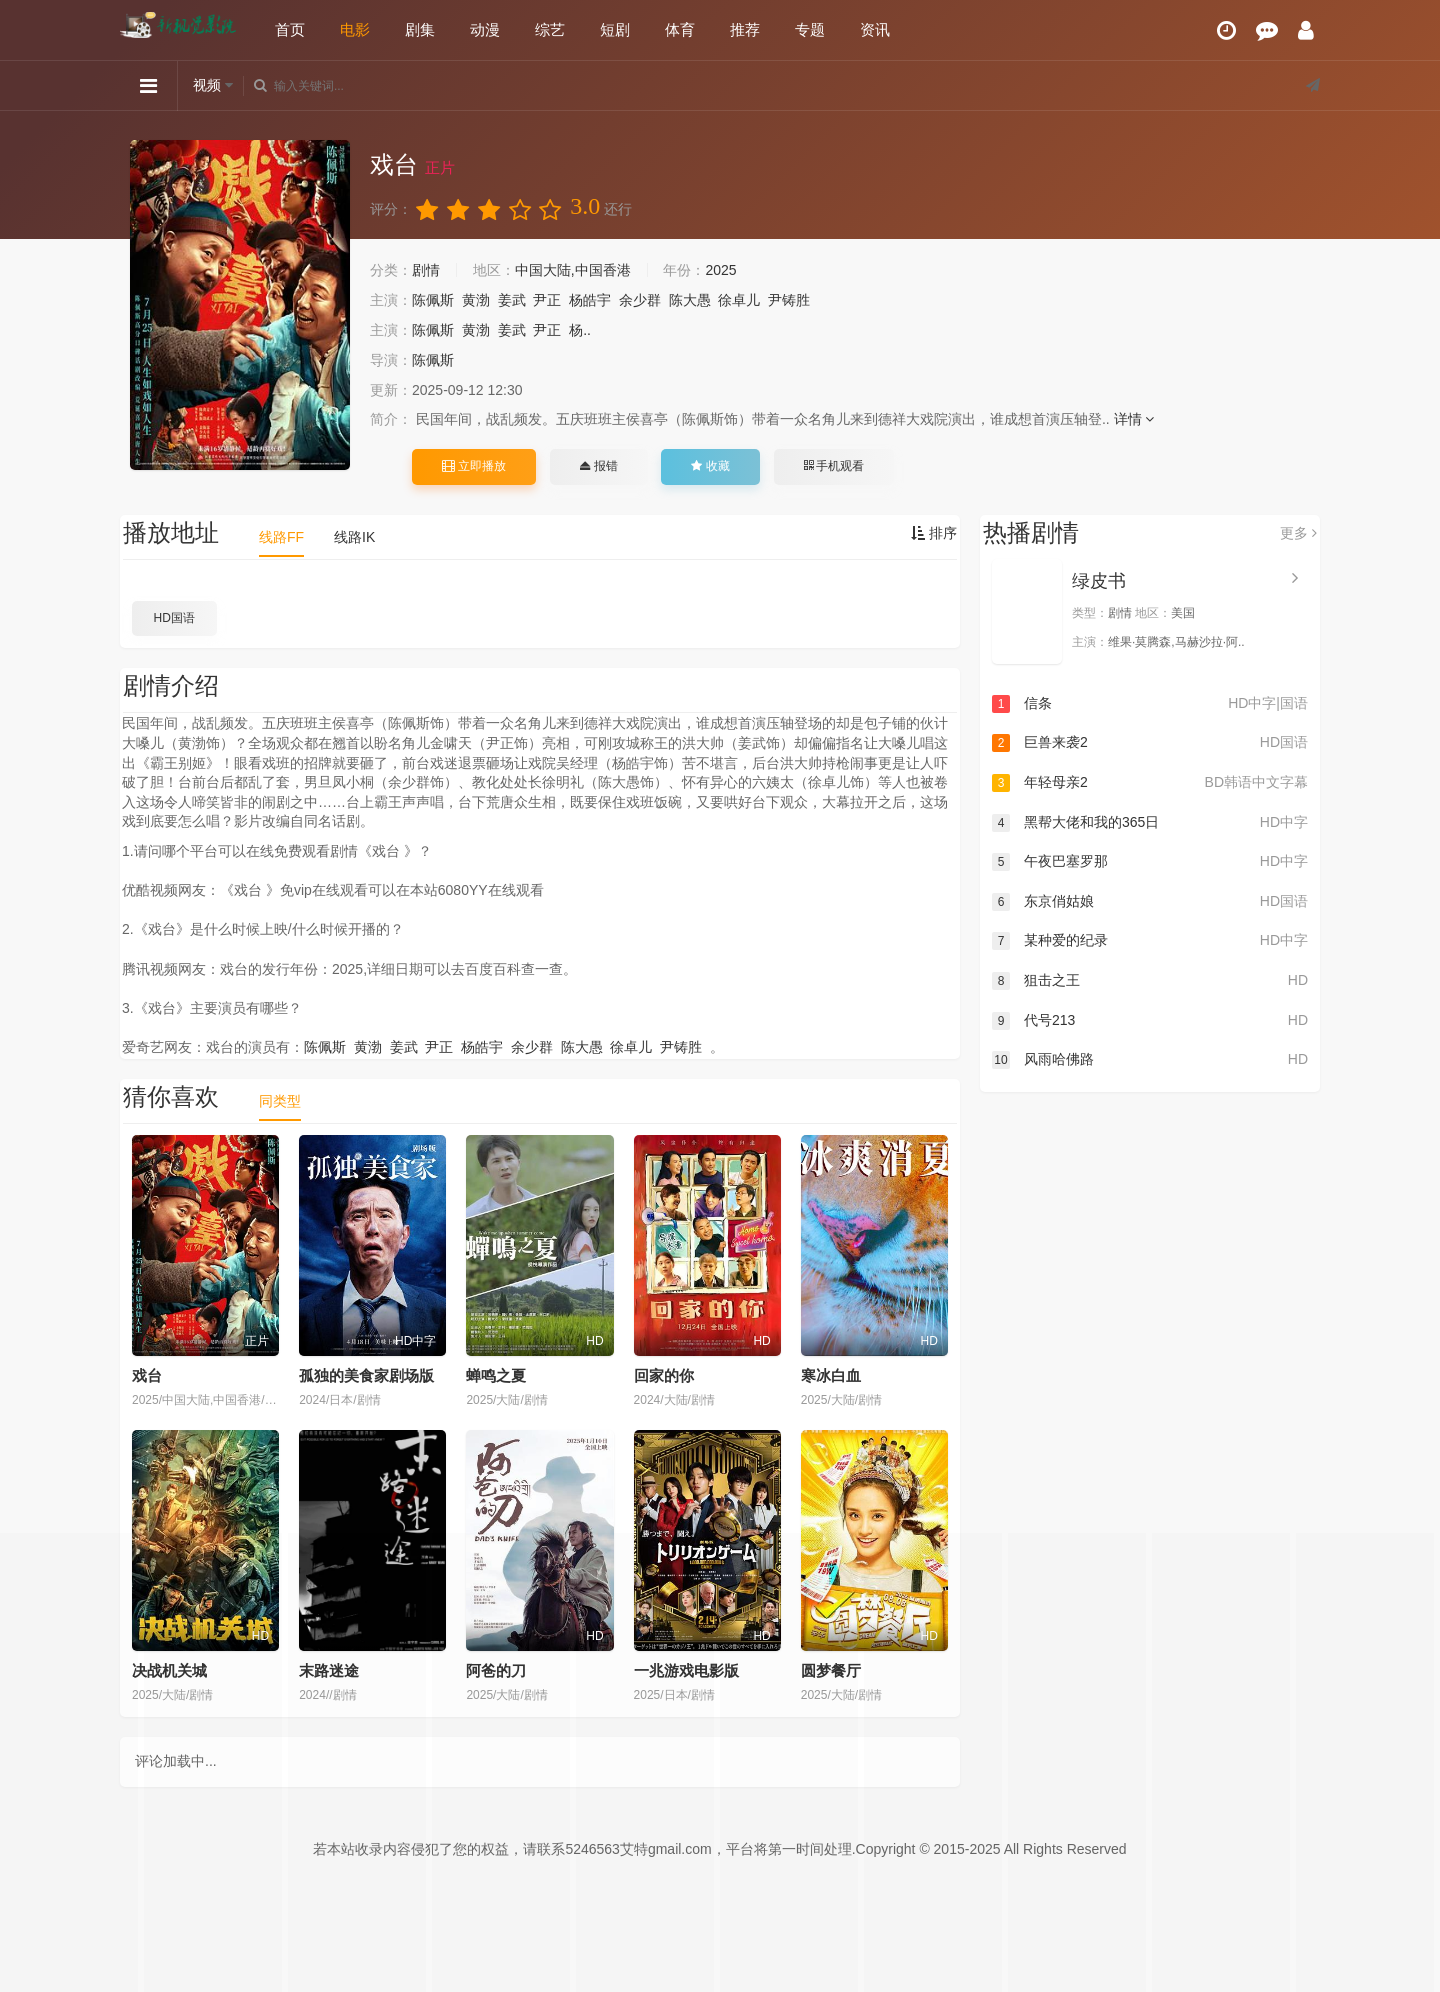  Describe the element at coordinates (485, 29) in the screenshot. I see `动漫` at that location.